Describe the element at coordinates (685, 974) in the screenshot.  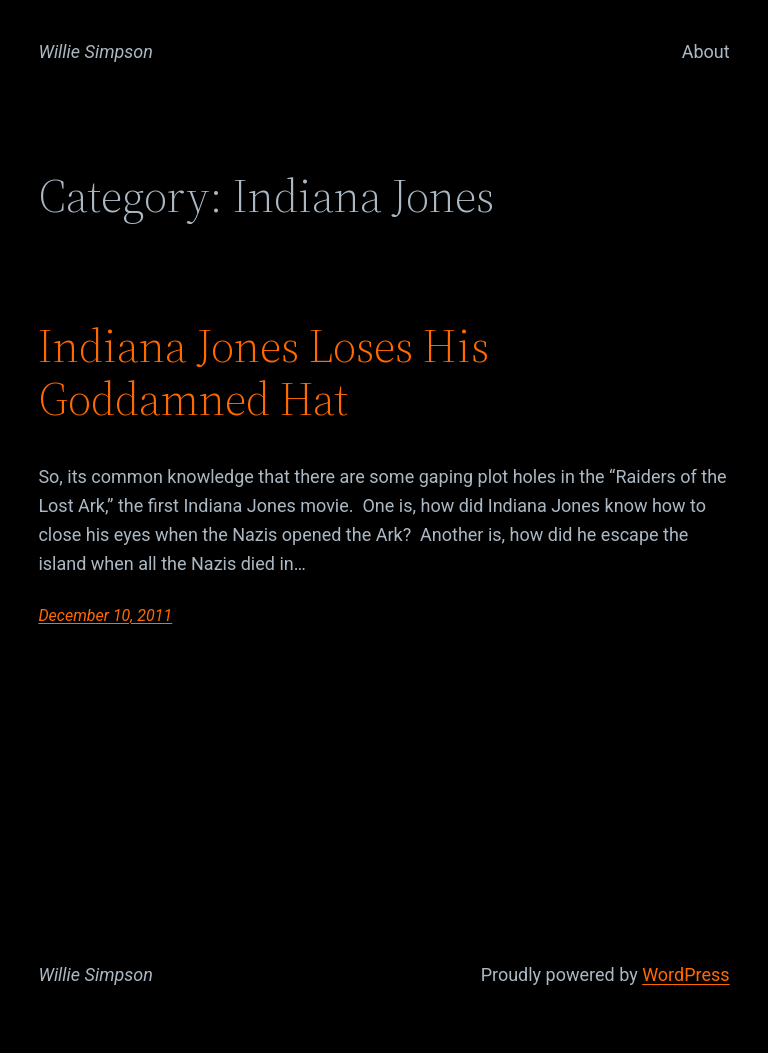
I see `WordPress` at that location.